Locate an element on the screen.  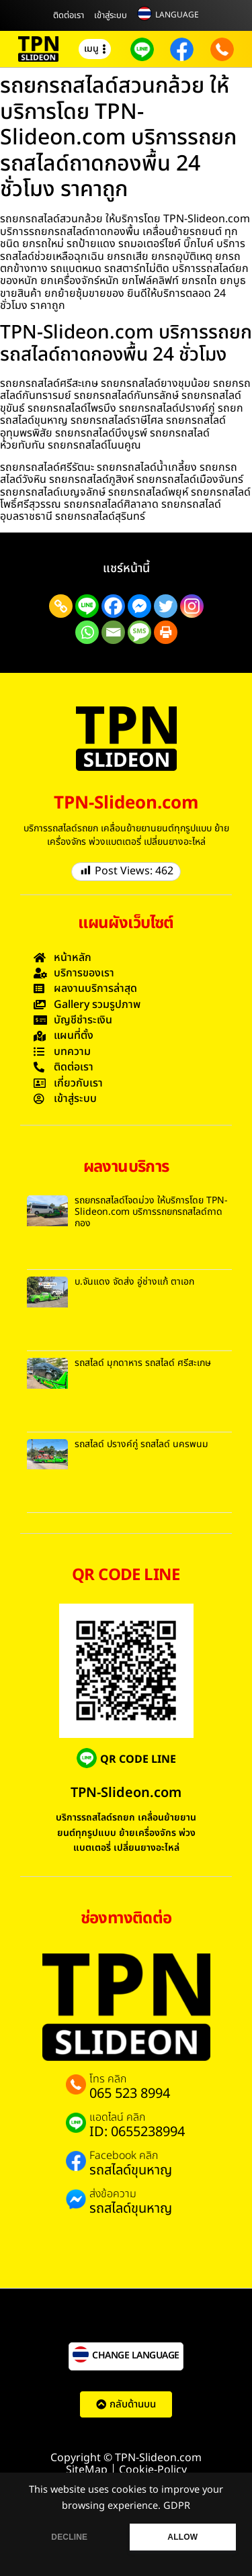
รถสไลด์ขุนหาญ is located at coordinates (130, 2170).